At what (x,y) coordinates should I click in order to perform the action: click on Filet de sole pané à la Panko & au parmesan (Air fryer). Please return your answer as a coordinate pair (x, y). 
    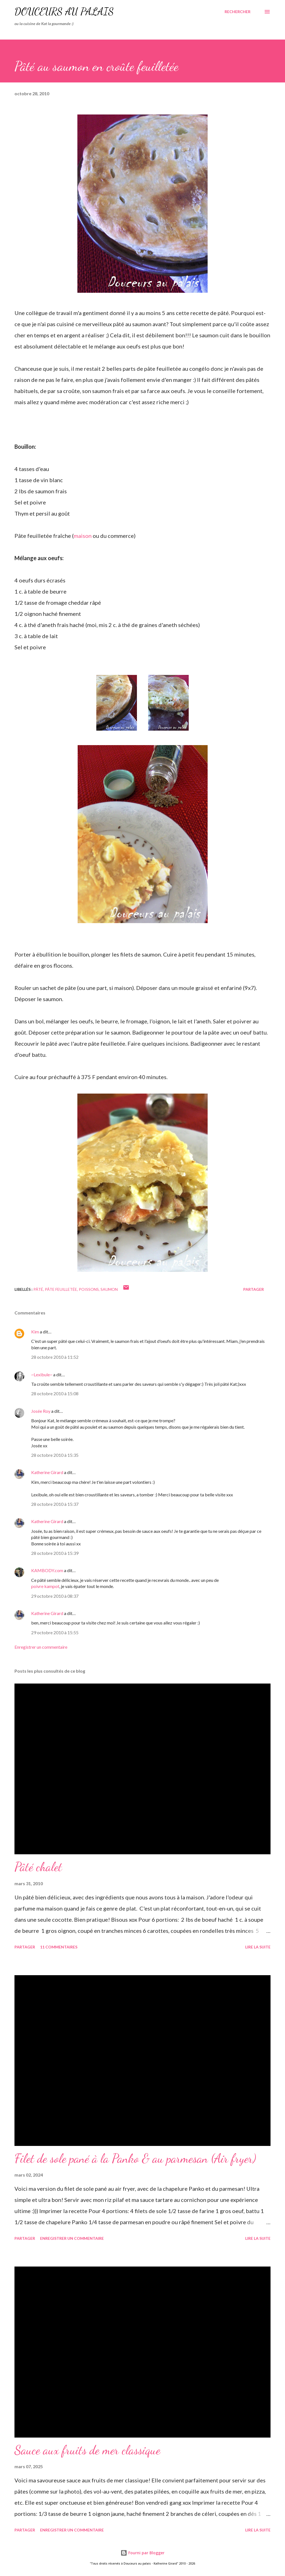
    Looking at the image, I should click on (135, 2158).